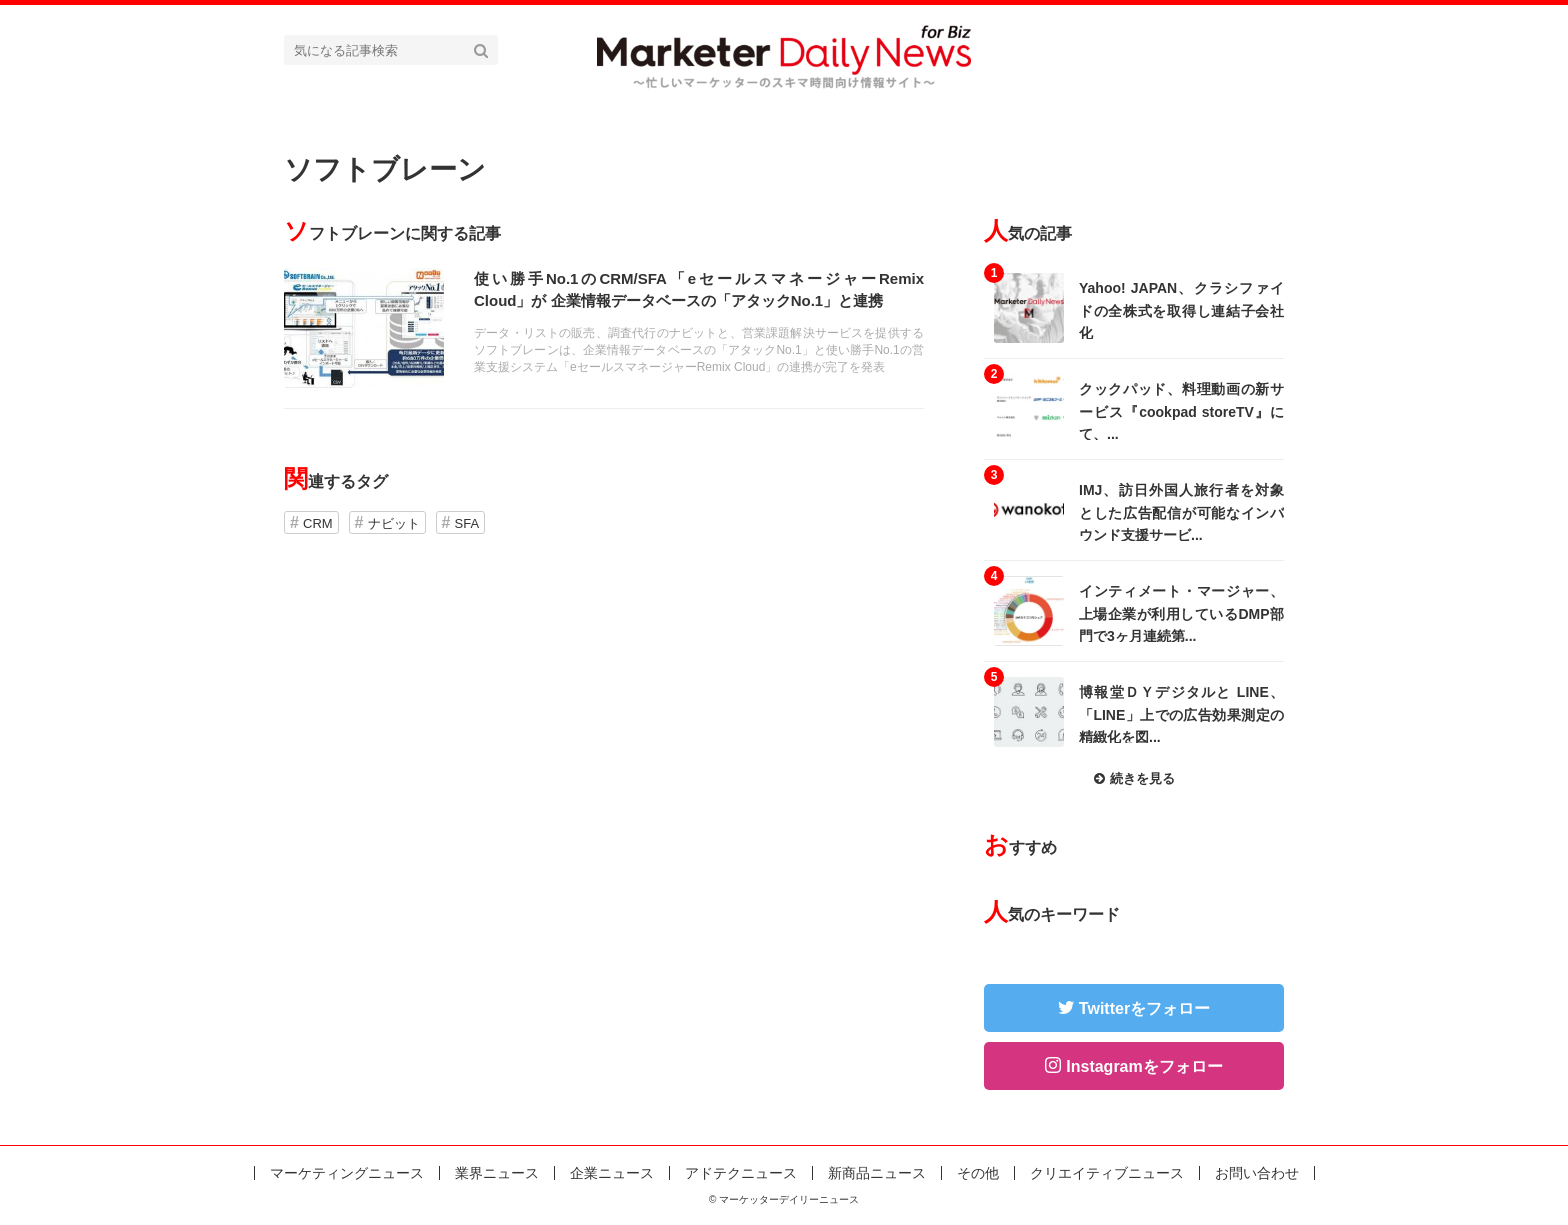  Describe the element at coordinates (497, 1173) in the screenshot. I see `業界ニュース` at that location.